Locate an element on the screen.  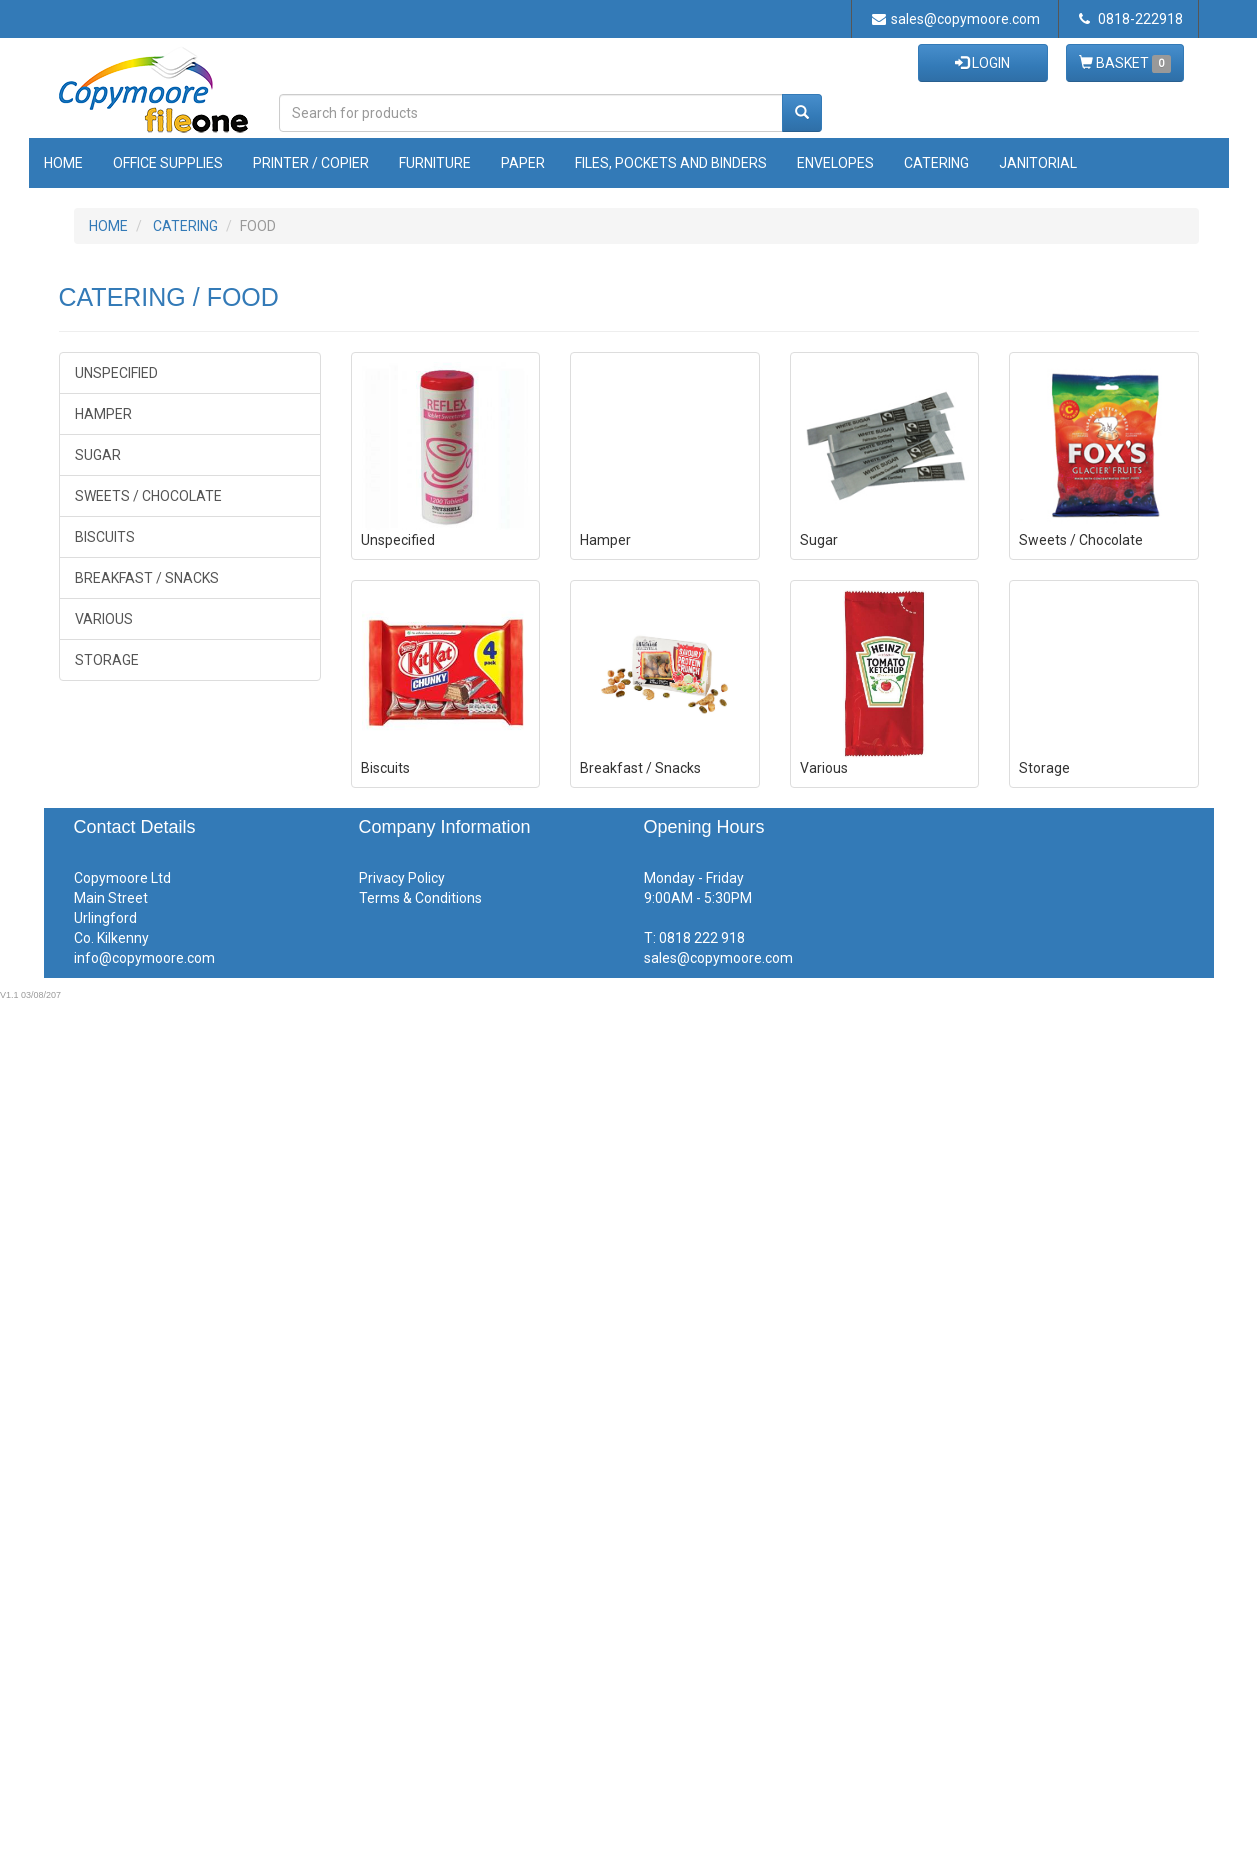
Biscuits is located at coordinates (105, 537).